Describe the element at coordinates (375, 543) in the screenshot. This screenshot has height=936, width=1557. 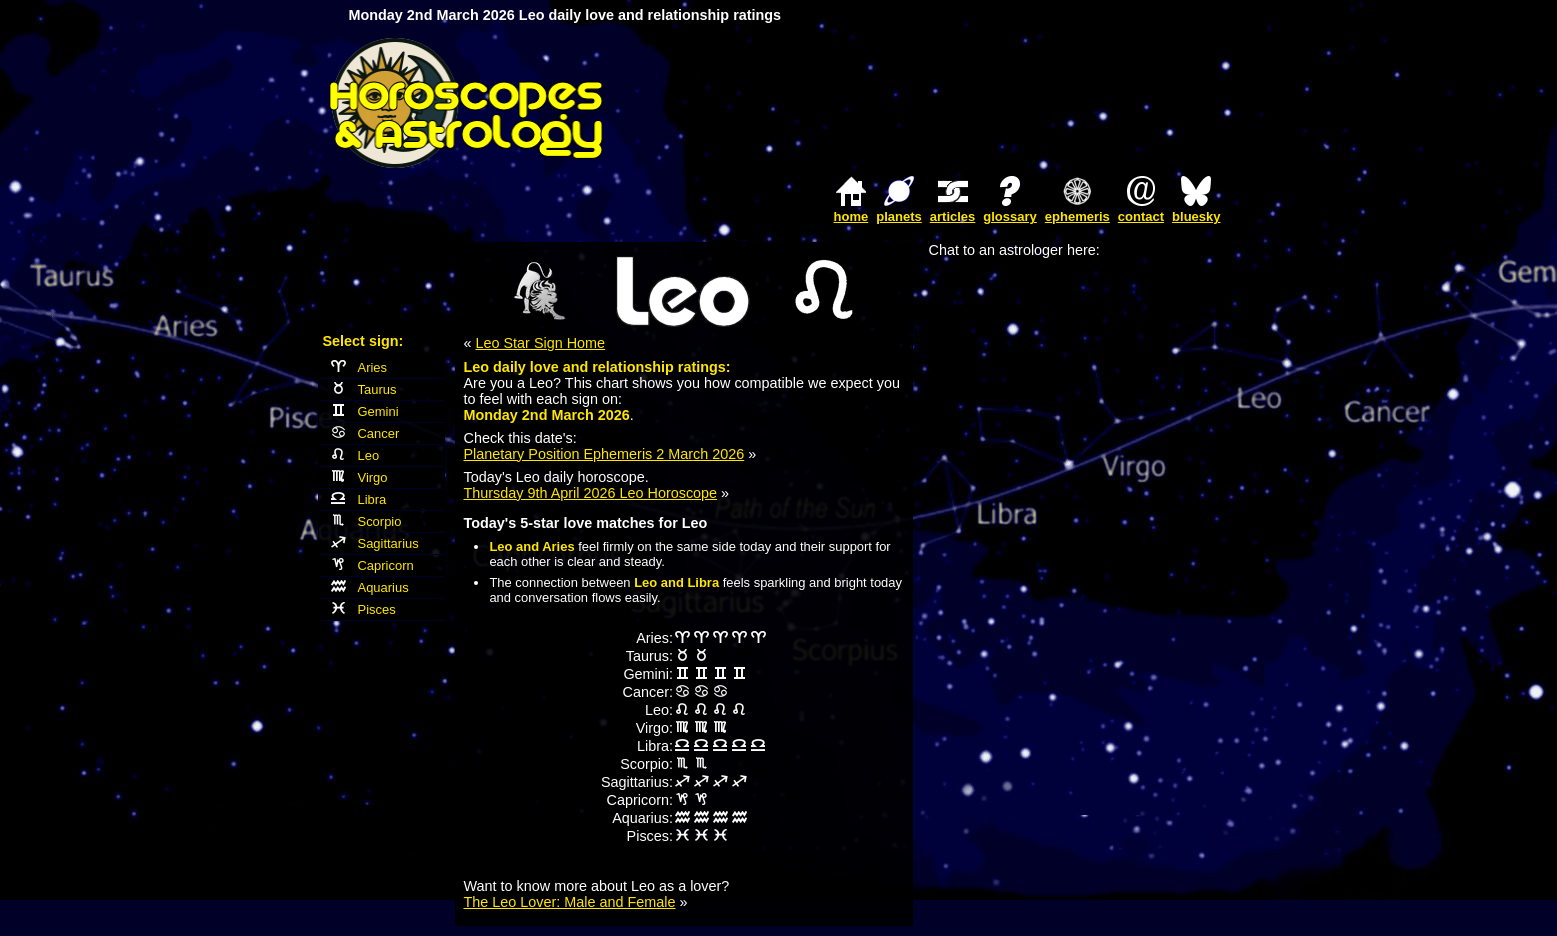
I see `Sagittarius` at that location.